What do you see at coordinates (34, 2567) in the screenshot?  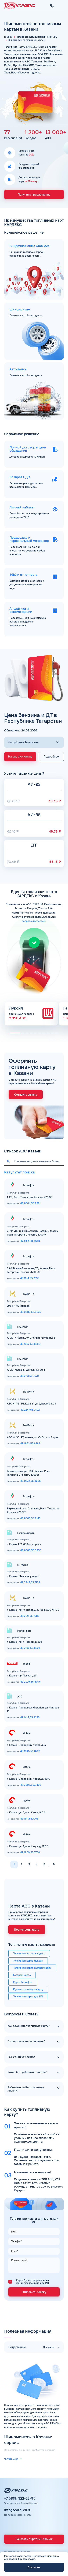 I see `Согласен` at bounding box center [34, 2567].